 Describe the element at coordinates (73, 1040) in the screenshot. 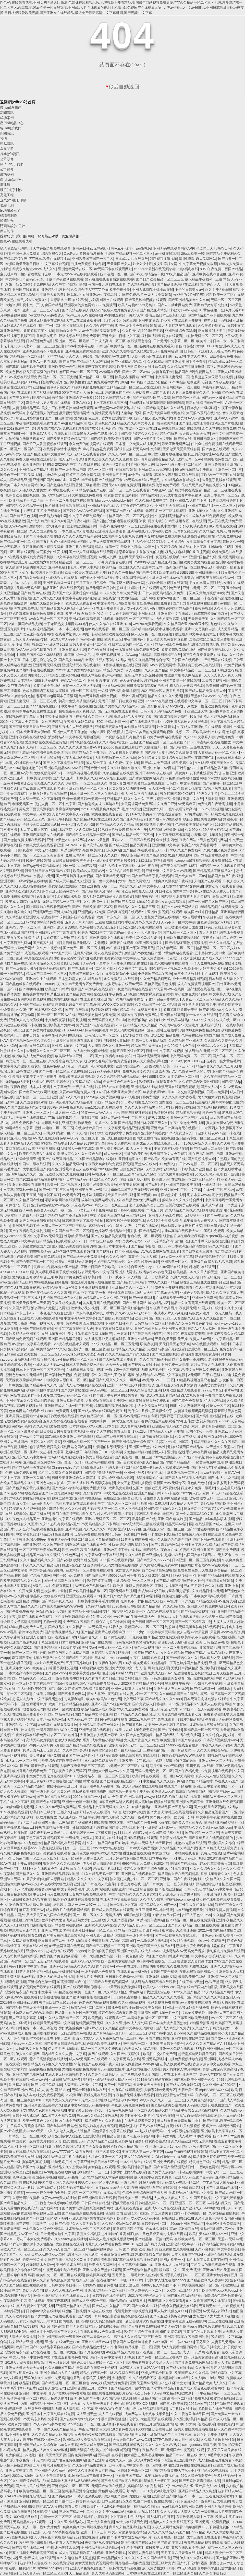

I see `亚洲专区日韩三级在线观看` at that location.